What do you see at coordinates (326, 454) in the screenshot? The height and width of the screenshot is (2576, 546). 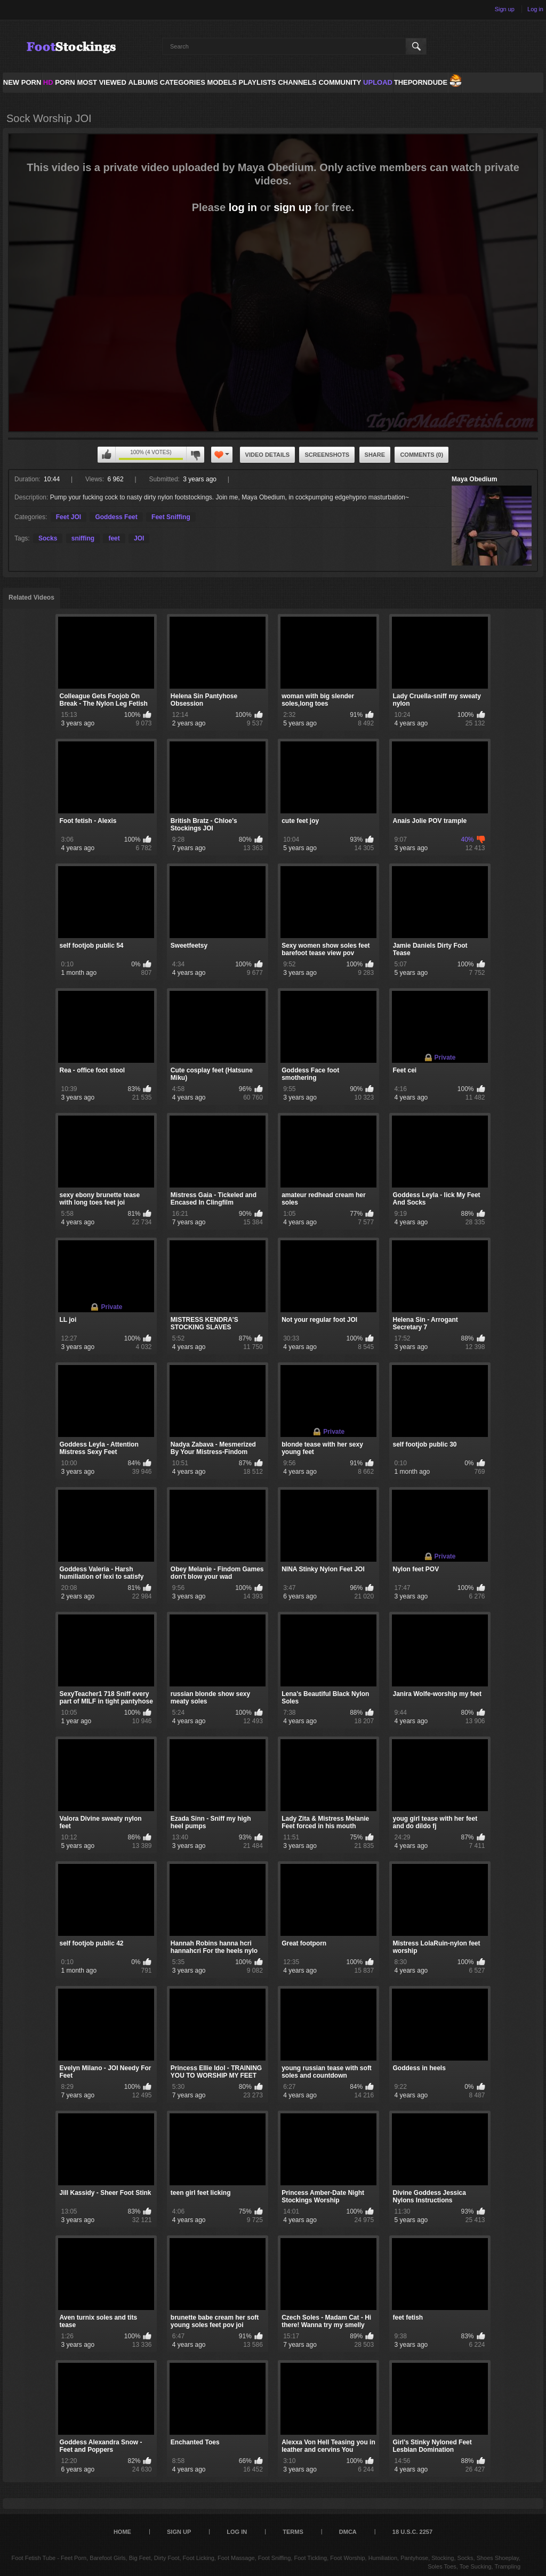 I see `Screenshots` at bounding box center [326, 454].